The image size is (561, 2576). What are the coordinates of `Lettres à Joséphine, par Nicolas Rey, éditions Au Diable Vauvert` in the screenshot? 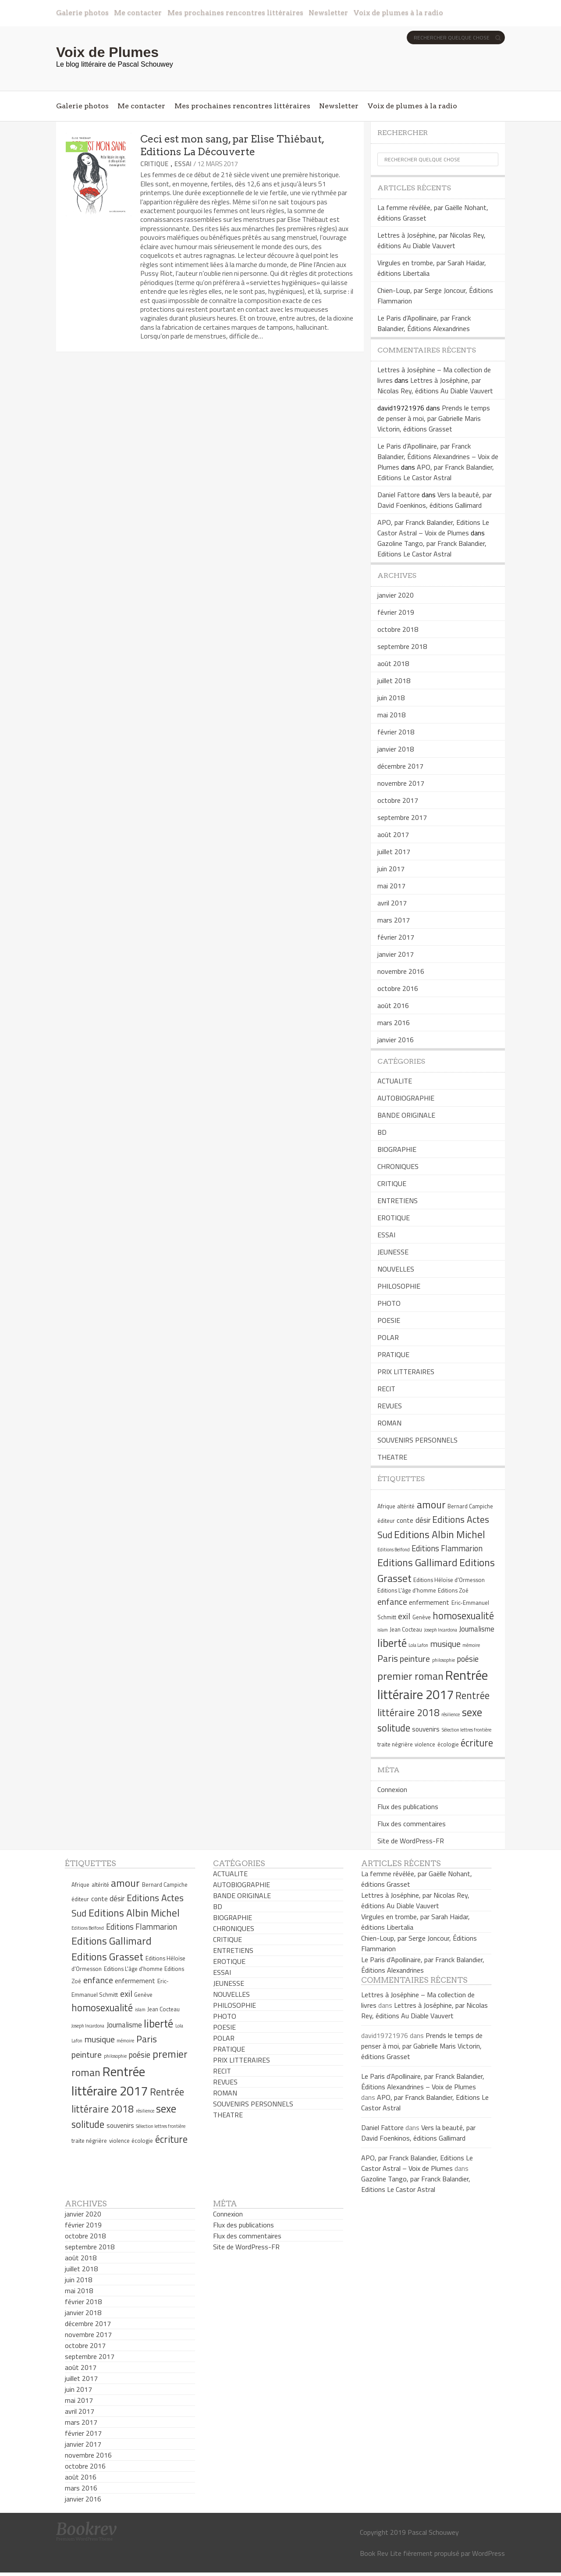 It's located at (431, 240).